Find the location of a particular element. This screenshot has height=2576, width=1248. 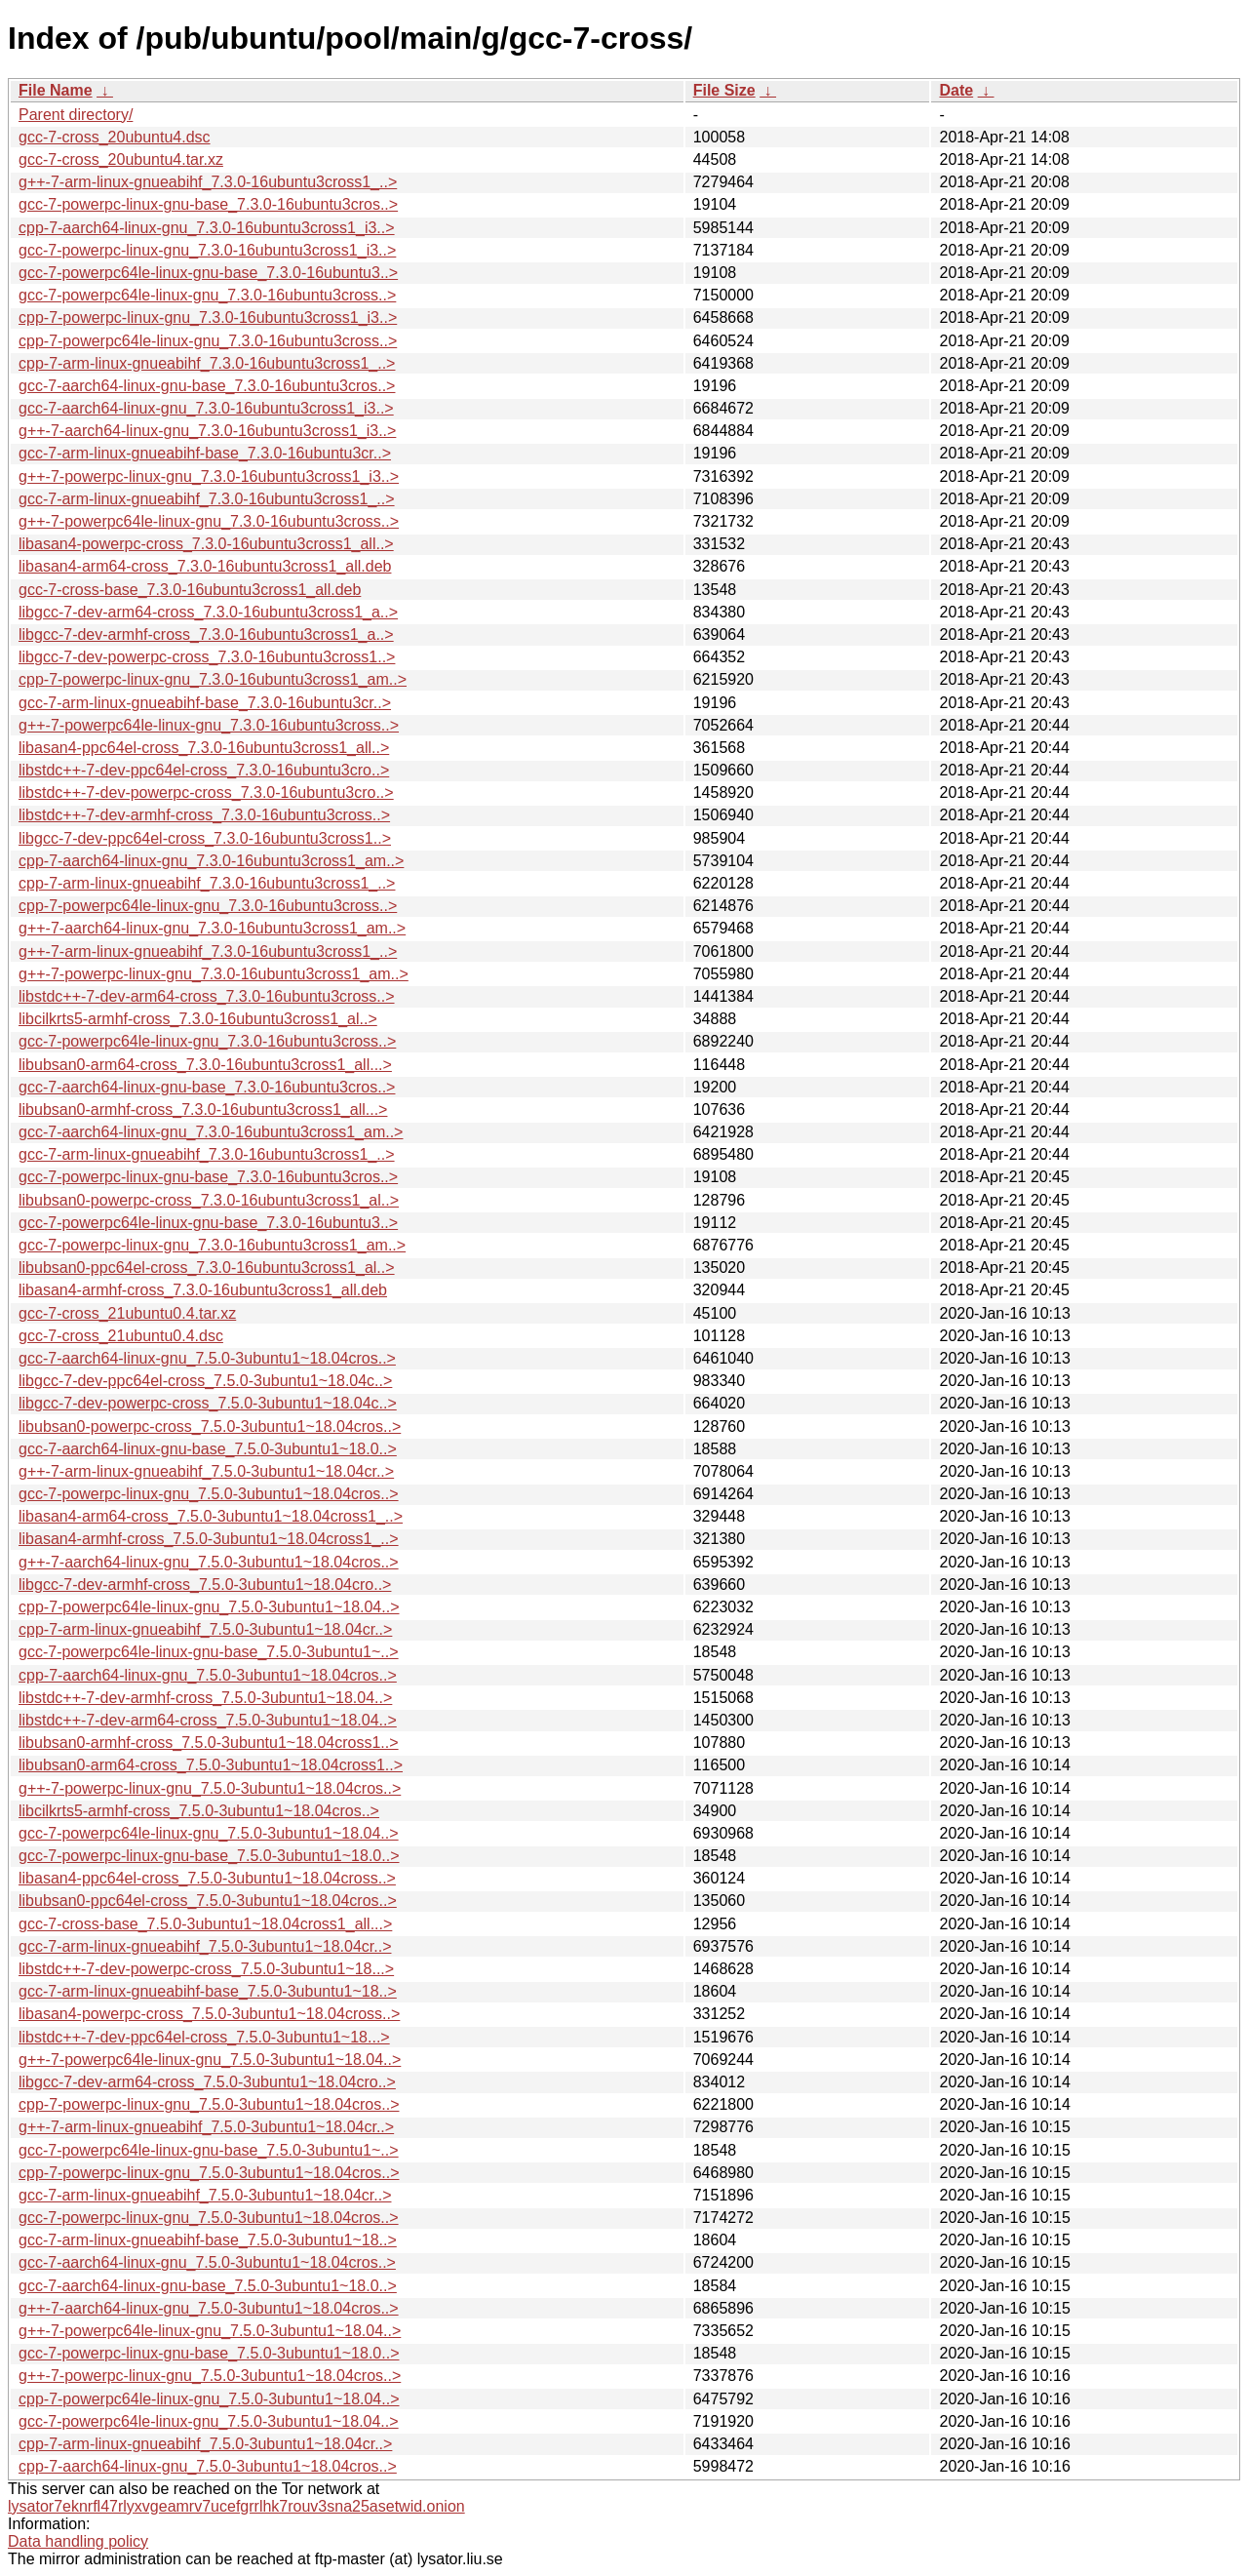

g++-7-aarch64-linux-gnu_7.3.0-16ubuntu3cross1_am..> is located at coordinates (212, 928).